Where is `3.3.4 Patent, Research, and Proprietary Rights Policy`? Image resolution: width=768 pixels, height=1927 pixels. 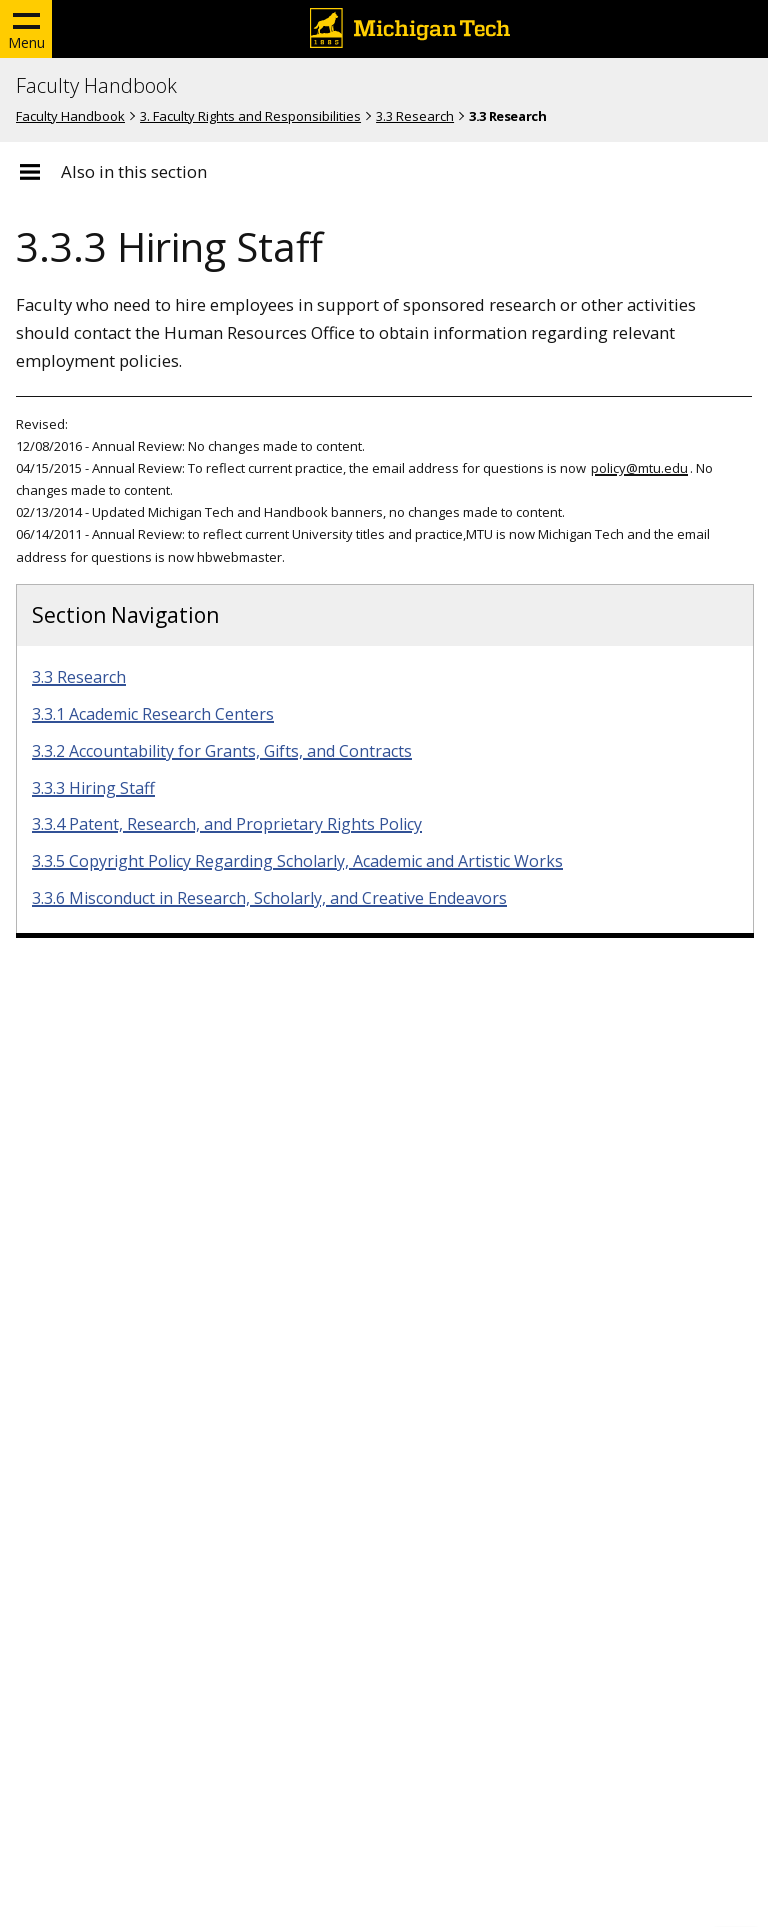 3.3.4 Patent, Research, and Proprietary Rights Policy is located at coordinates (227, 824).